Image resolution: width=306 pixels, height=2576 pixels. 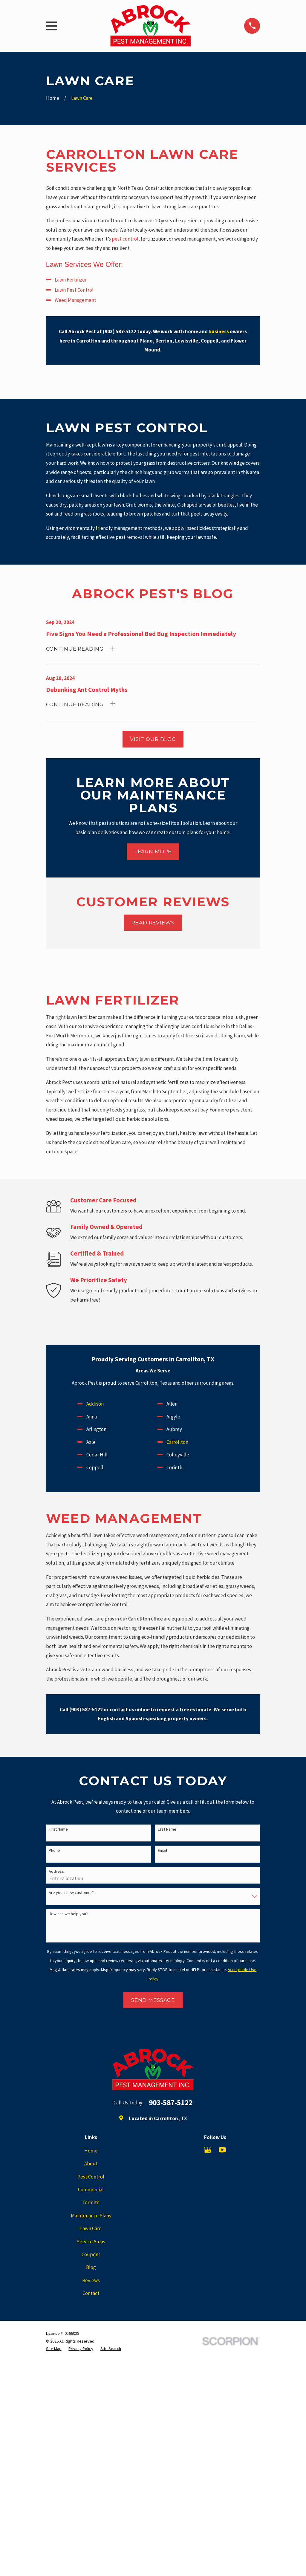 What do you see at coordinates (75, 300) in the screenshot?
I see `Weed Management` at bounding box center [75, 300].